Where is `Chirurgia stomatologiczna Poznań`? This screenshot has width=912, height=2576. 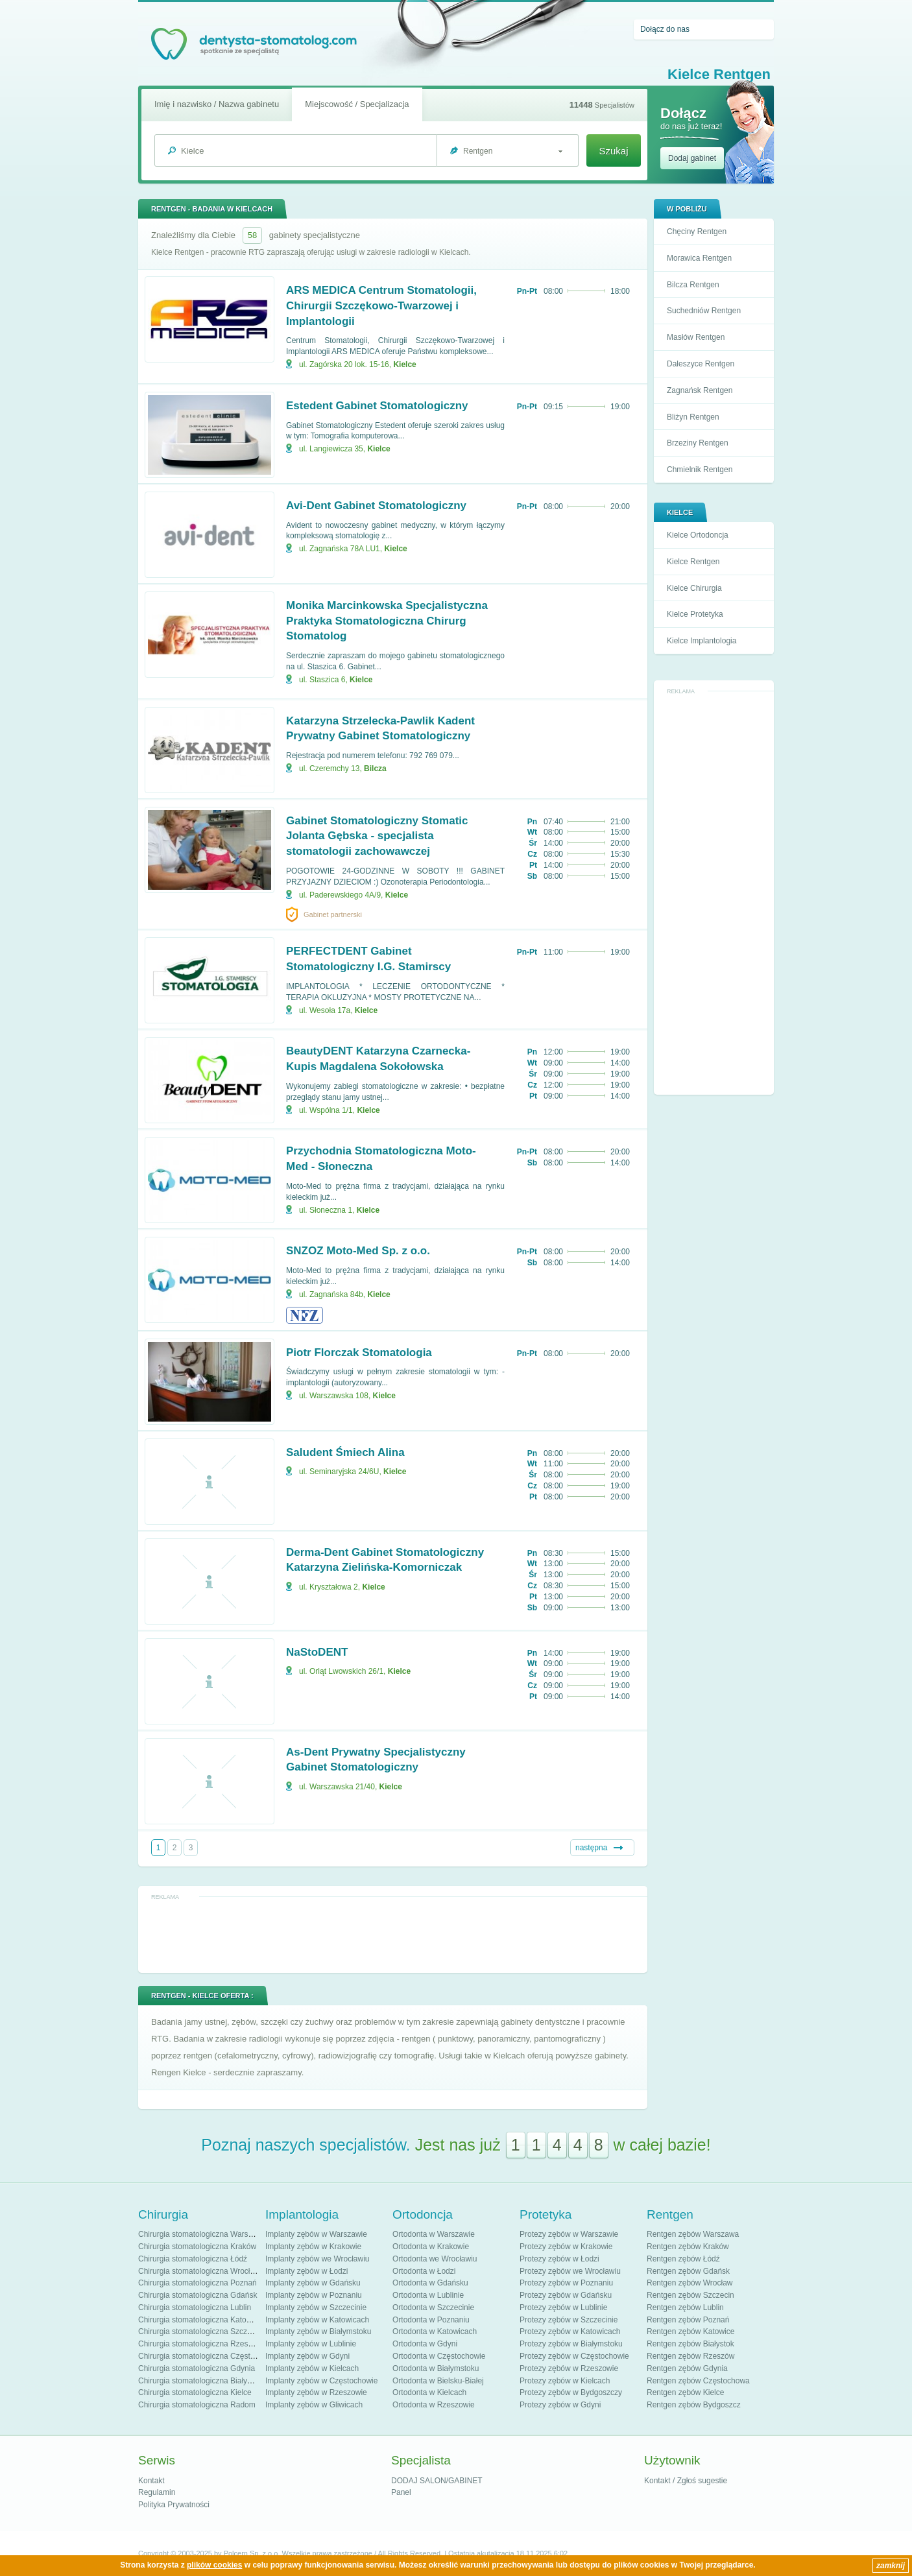 Chirurgia stomatologiczna Poznań is located at coordinates (197, 2282).